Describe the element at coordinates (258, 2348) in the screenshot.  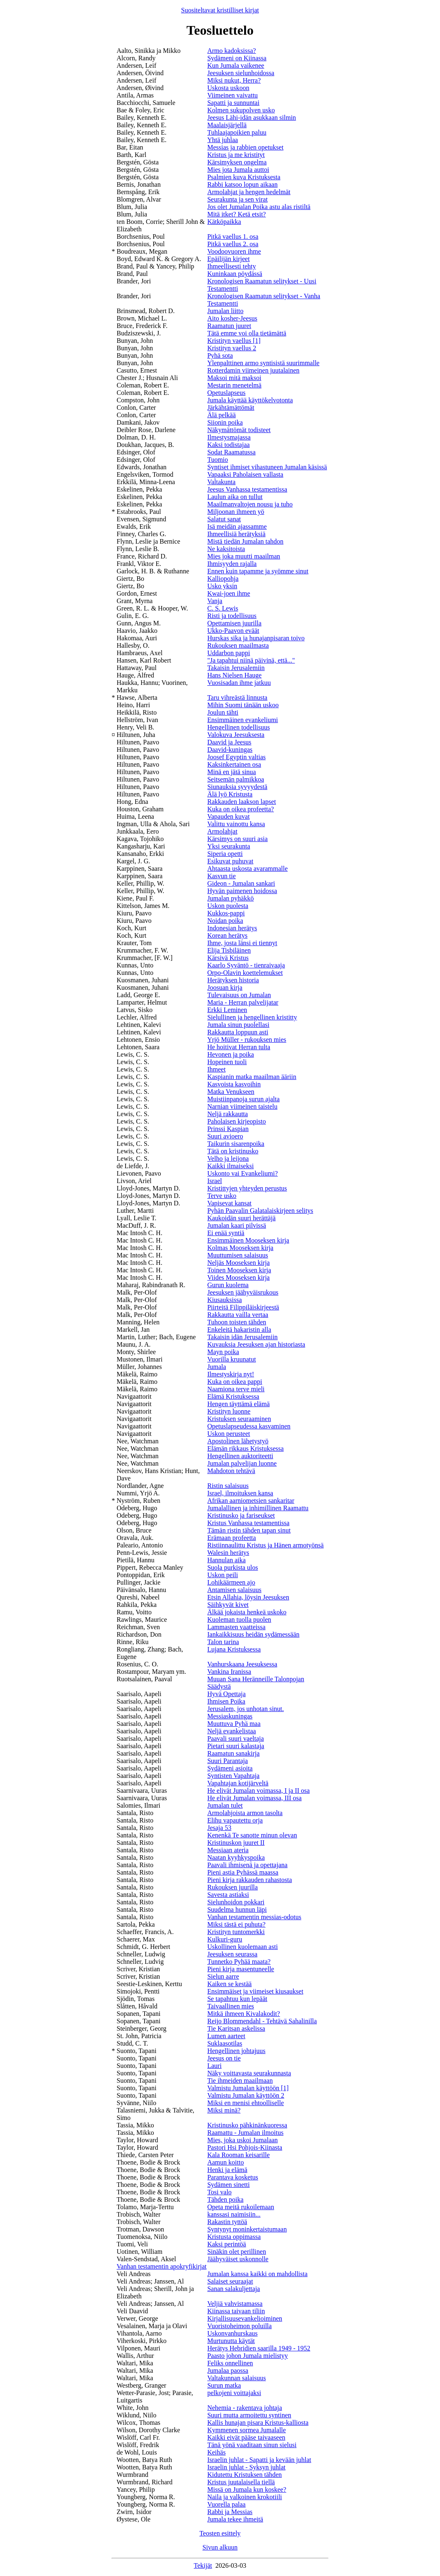
I see `Herätys Hebridien saarilla 1949 - 1952` at that location.